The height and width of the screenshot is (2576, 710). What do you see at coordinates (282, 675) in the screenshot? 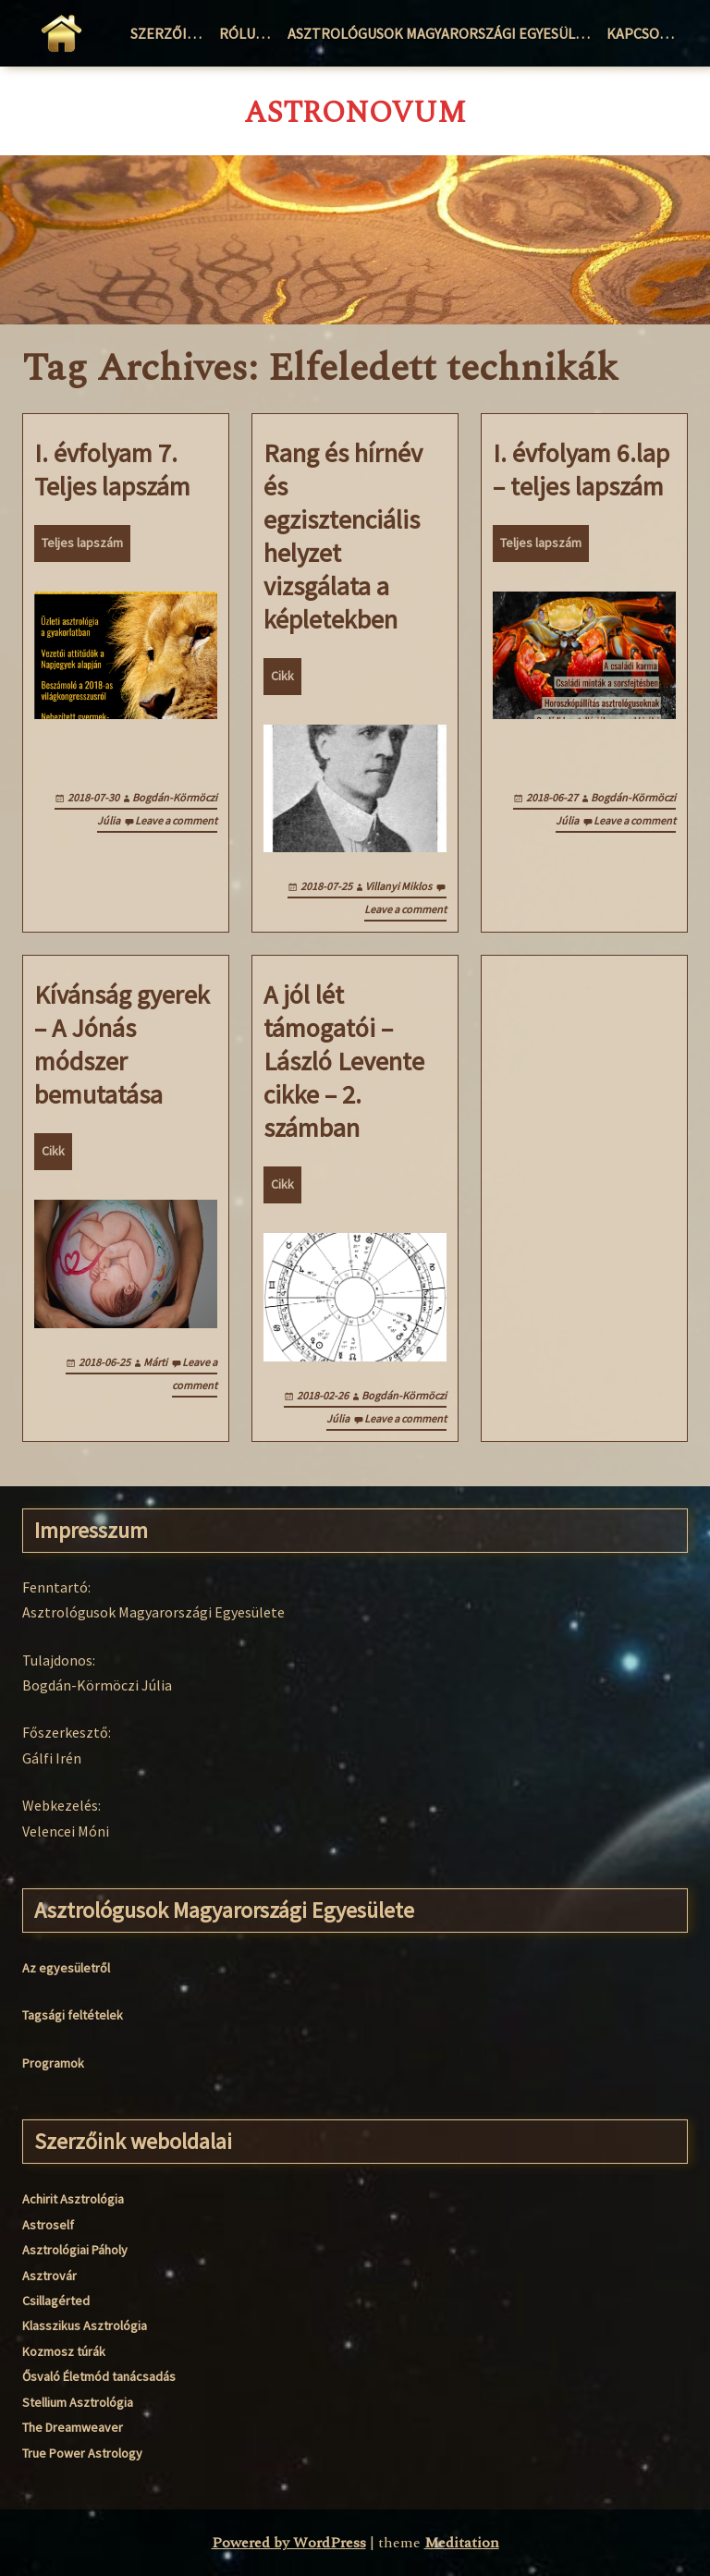
I see `Cikk` at bounding box center [282, 675].